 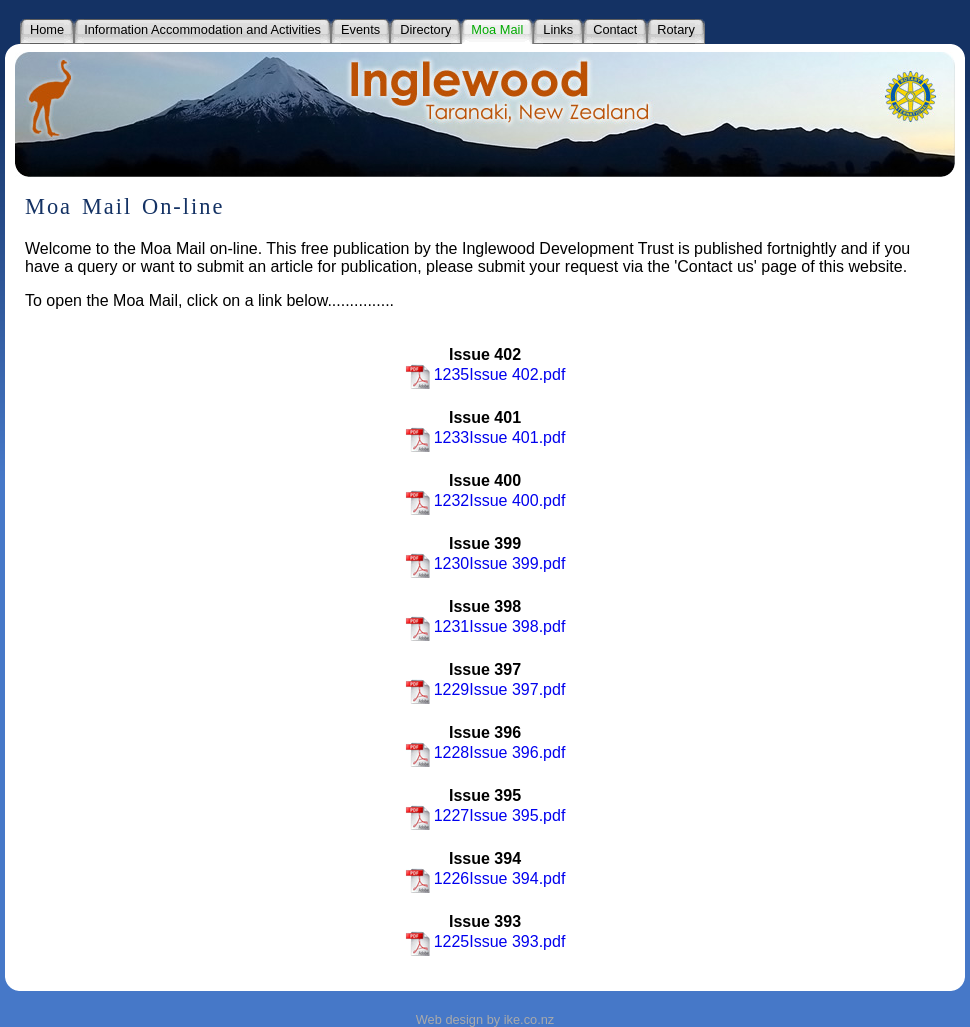 I want to click on 1235Issue 402.pdf, so click(x=485, y=374).